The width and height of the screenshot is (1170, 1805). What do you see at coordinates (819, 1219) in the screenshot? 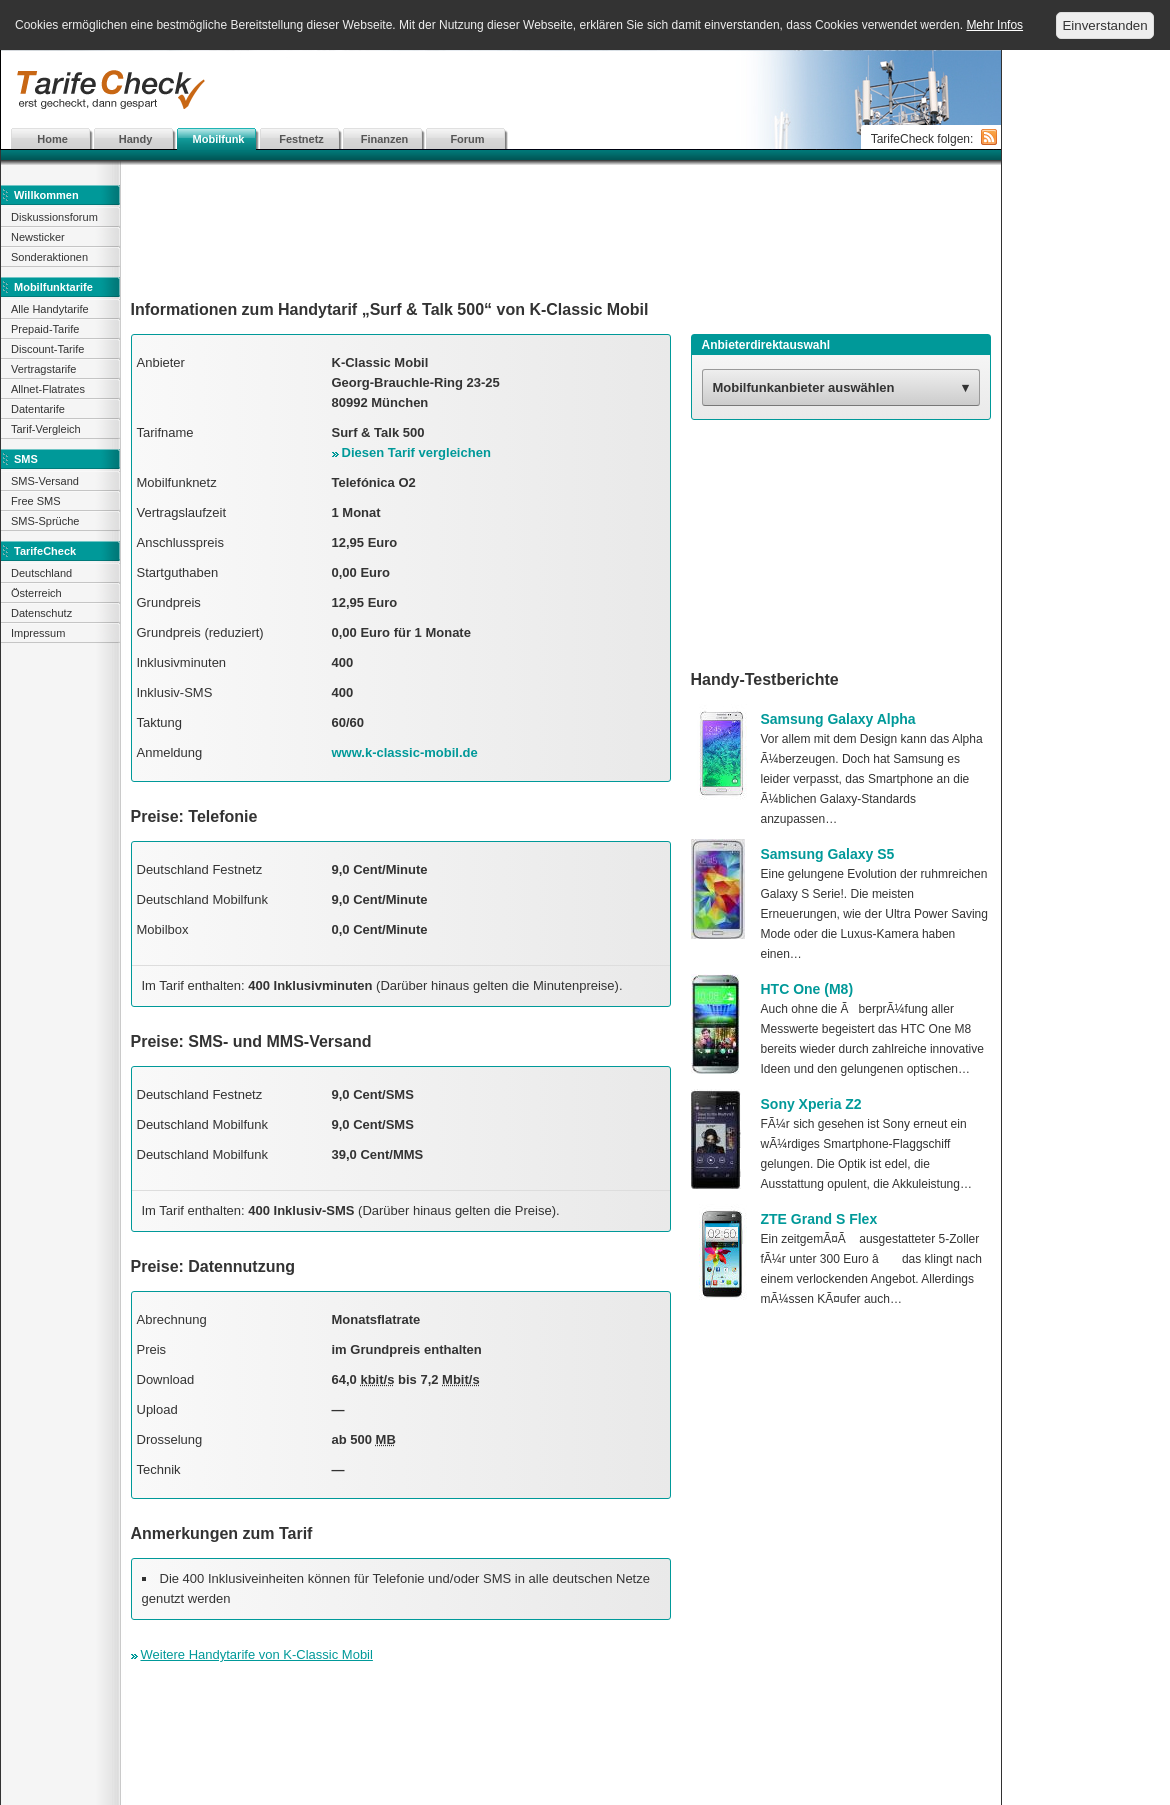
I see `ZTE Grand S Flex` at bounding box center [819, 1219].